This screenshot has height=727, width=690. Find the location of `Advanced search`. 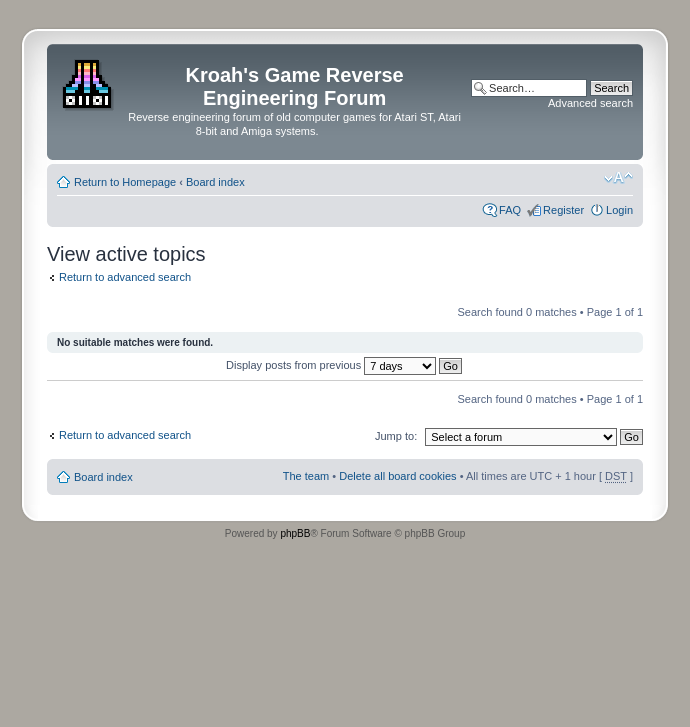

Advanced search is located at coordinates (590, 103).